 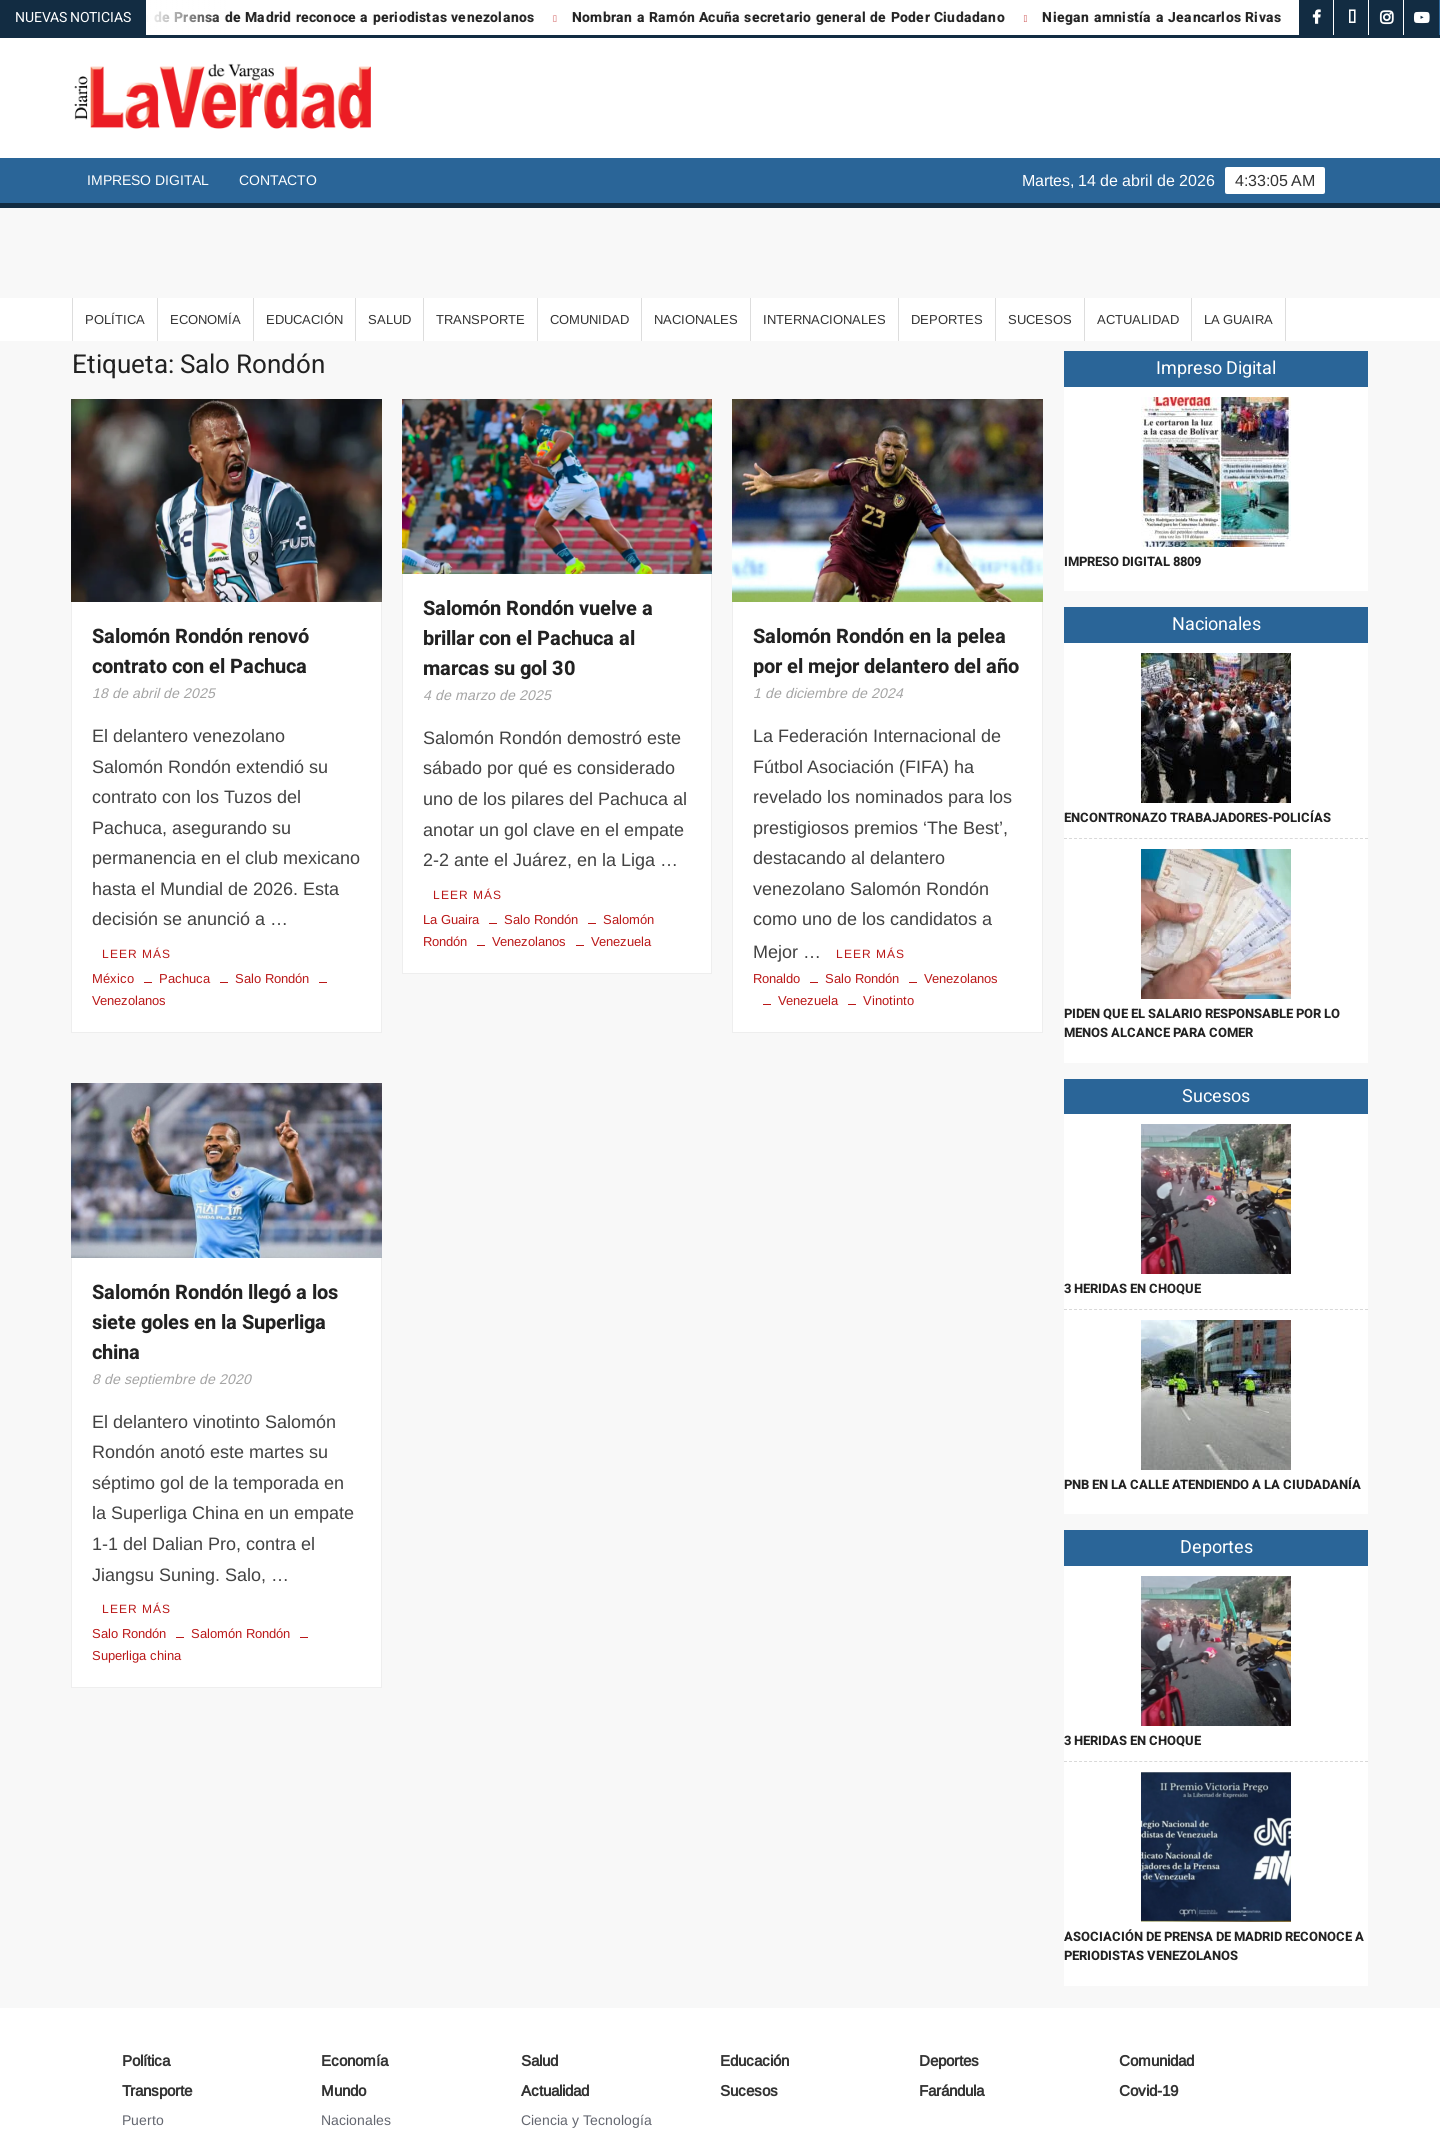 I want to click on Salomón Rondón renovó contrato con el Pachuca, so click(x=200, y=561).